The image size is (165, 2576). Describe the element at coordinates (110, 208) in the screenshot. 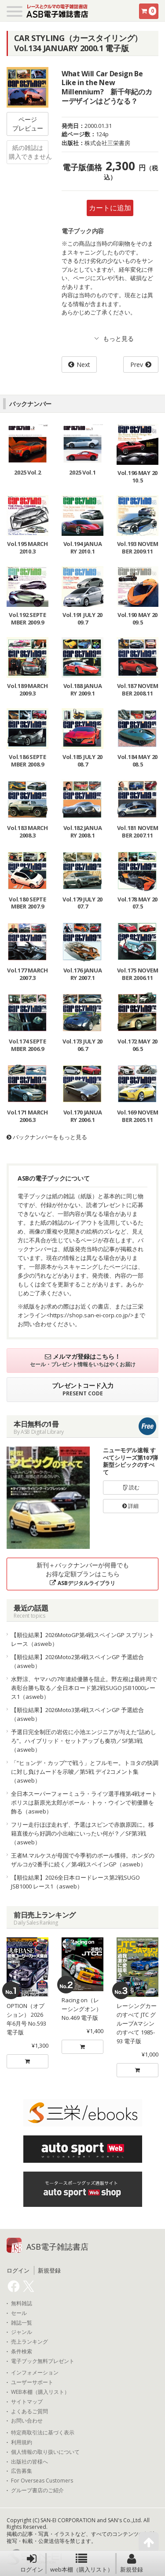

I see `カートに追加` at that location.